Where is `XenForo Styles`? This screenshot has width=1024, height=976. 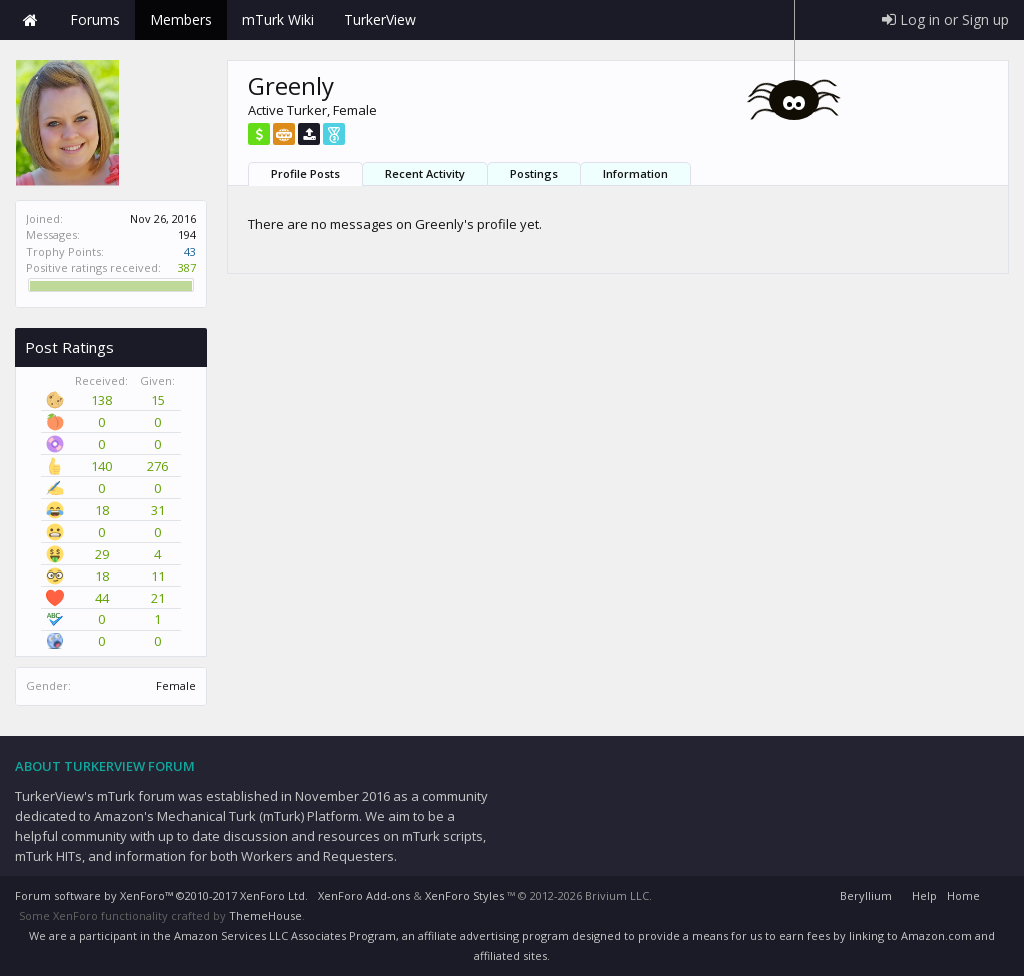 XenForo Styles is located at coordinates (464, 895).